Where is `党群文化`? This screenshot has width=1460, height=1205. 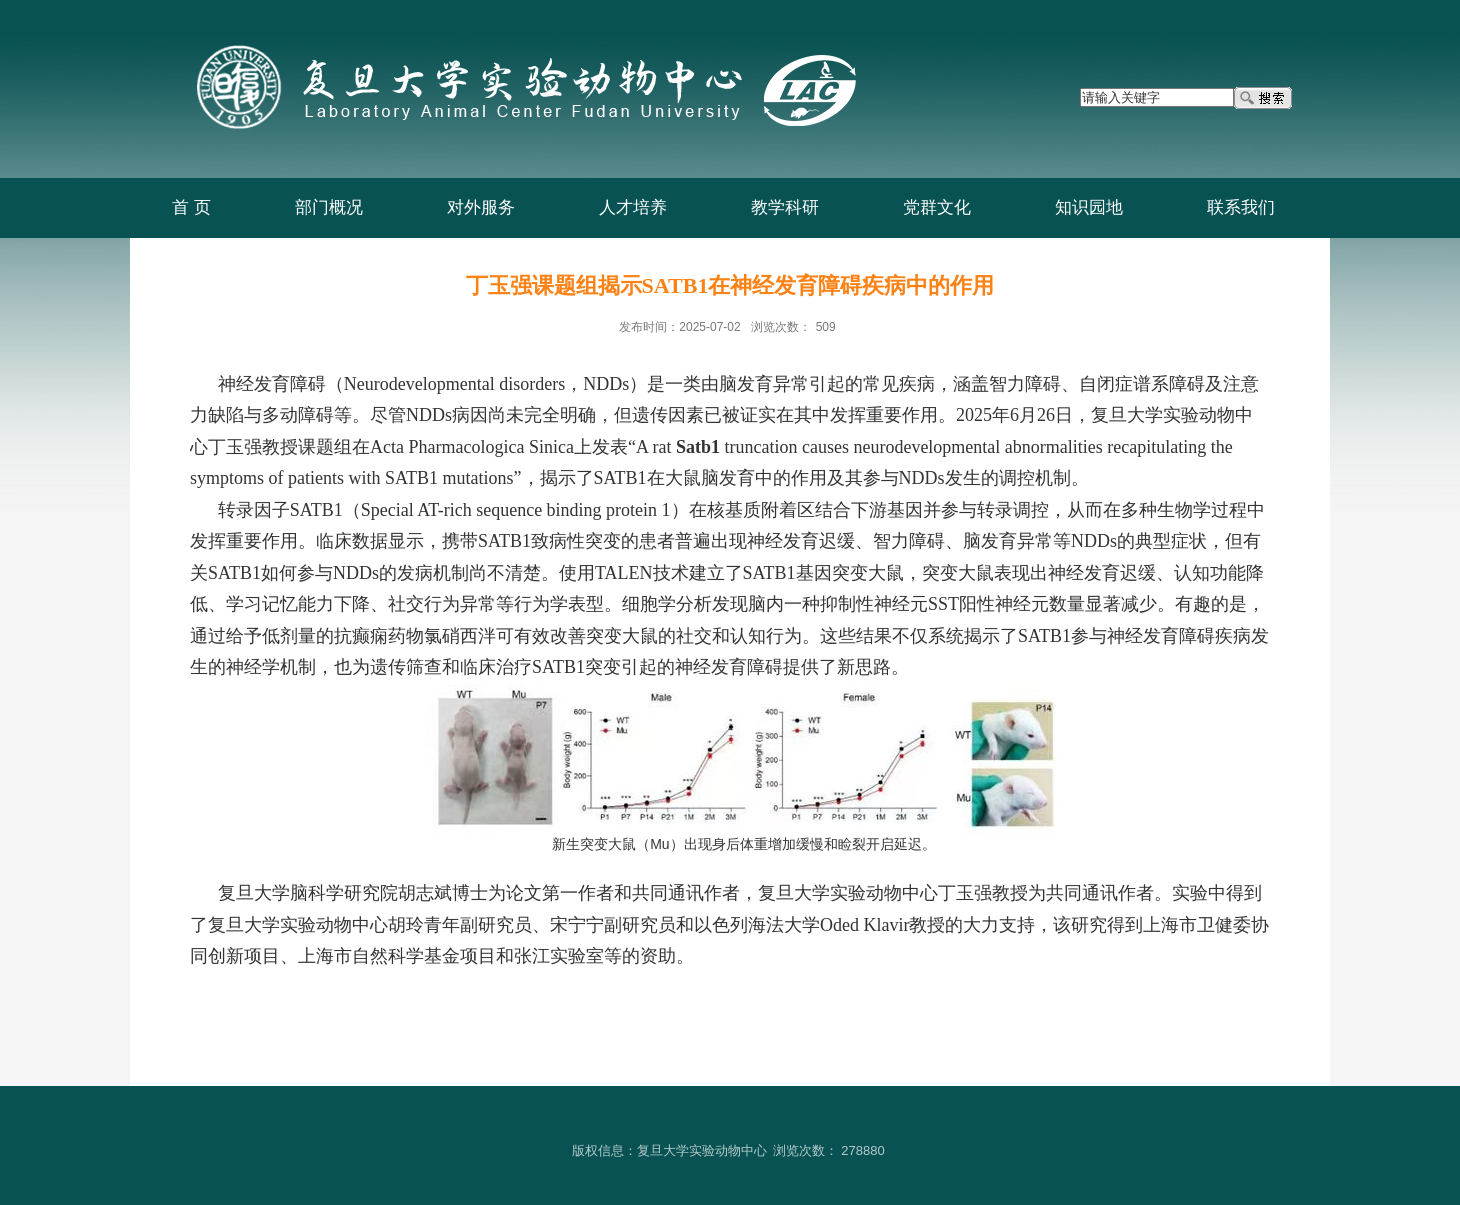 党群文化 is located at coordinates (937, 207).